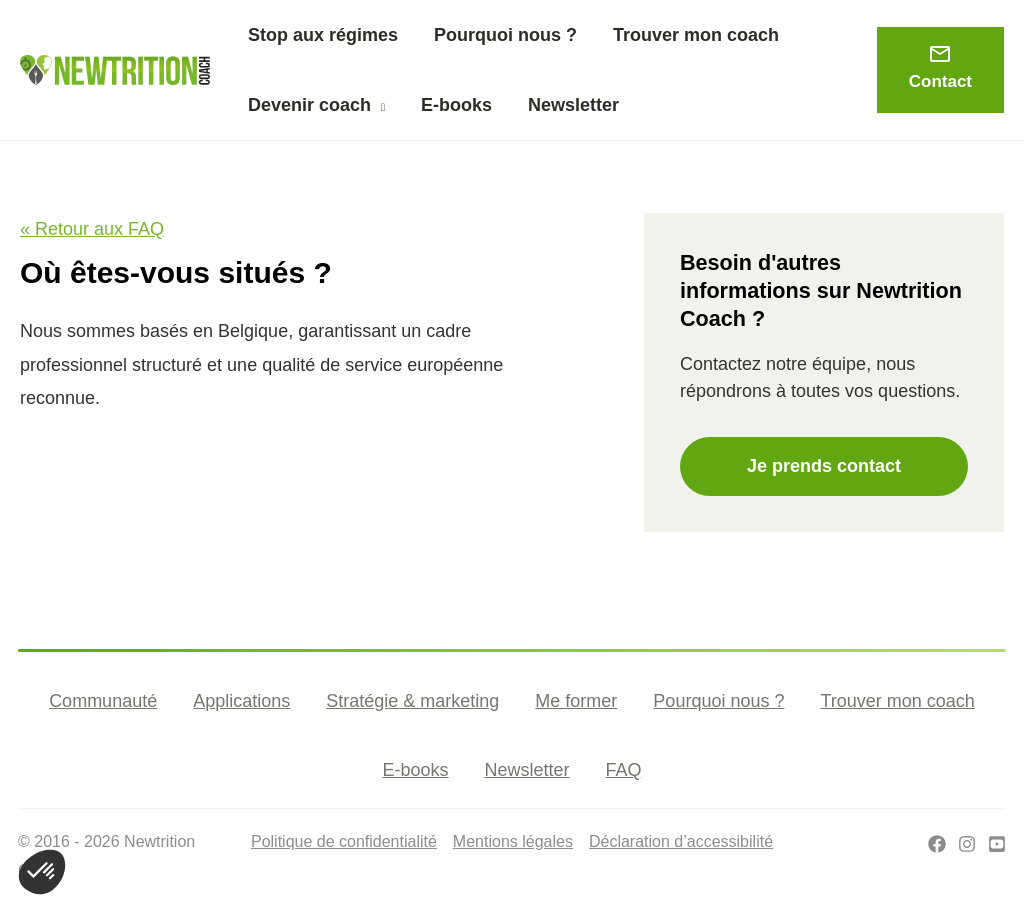 The height and width of the screenshot is (906, 1024). I want to click on Me former, so click(576, 701).